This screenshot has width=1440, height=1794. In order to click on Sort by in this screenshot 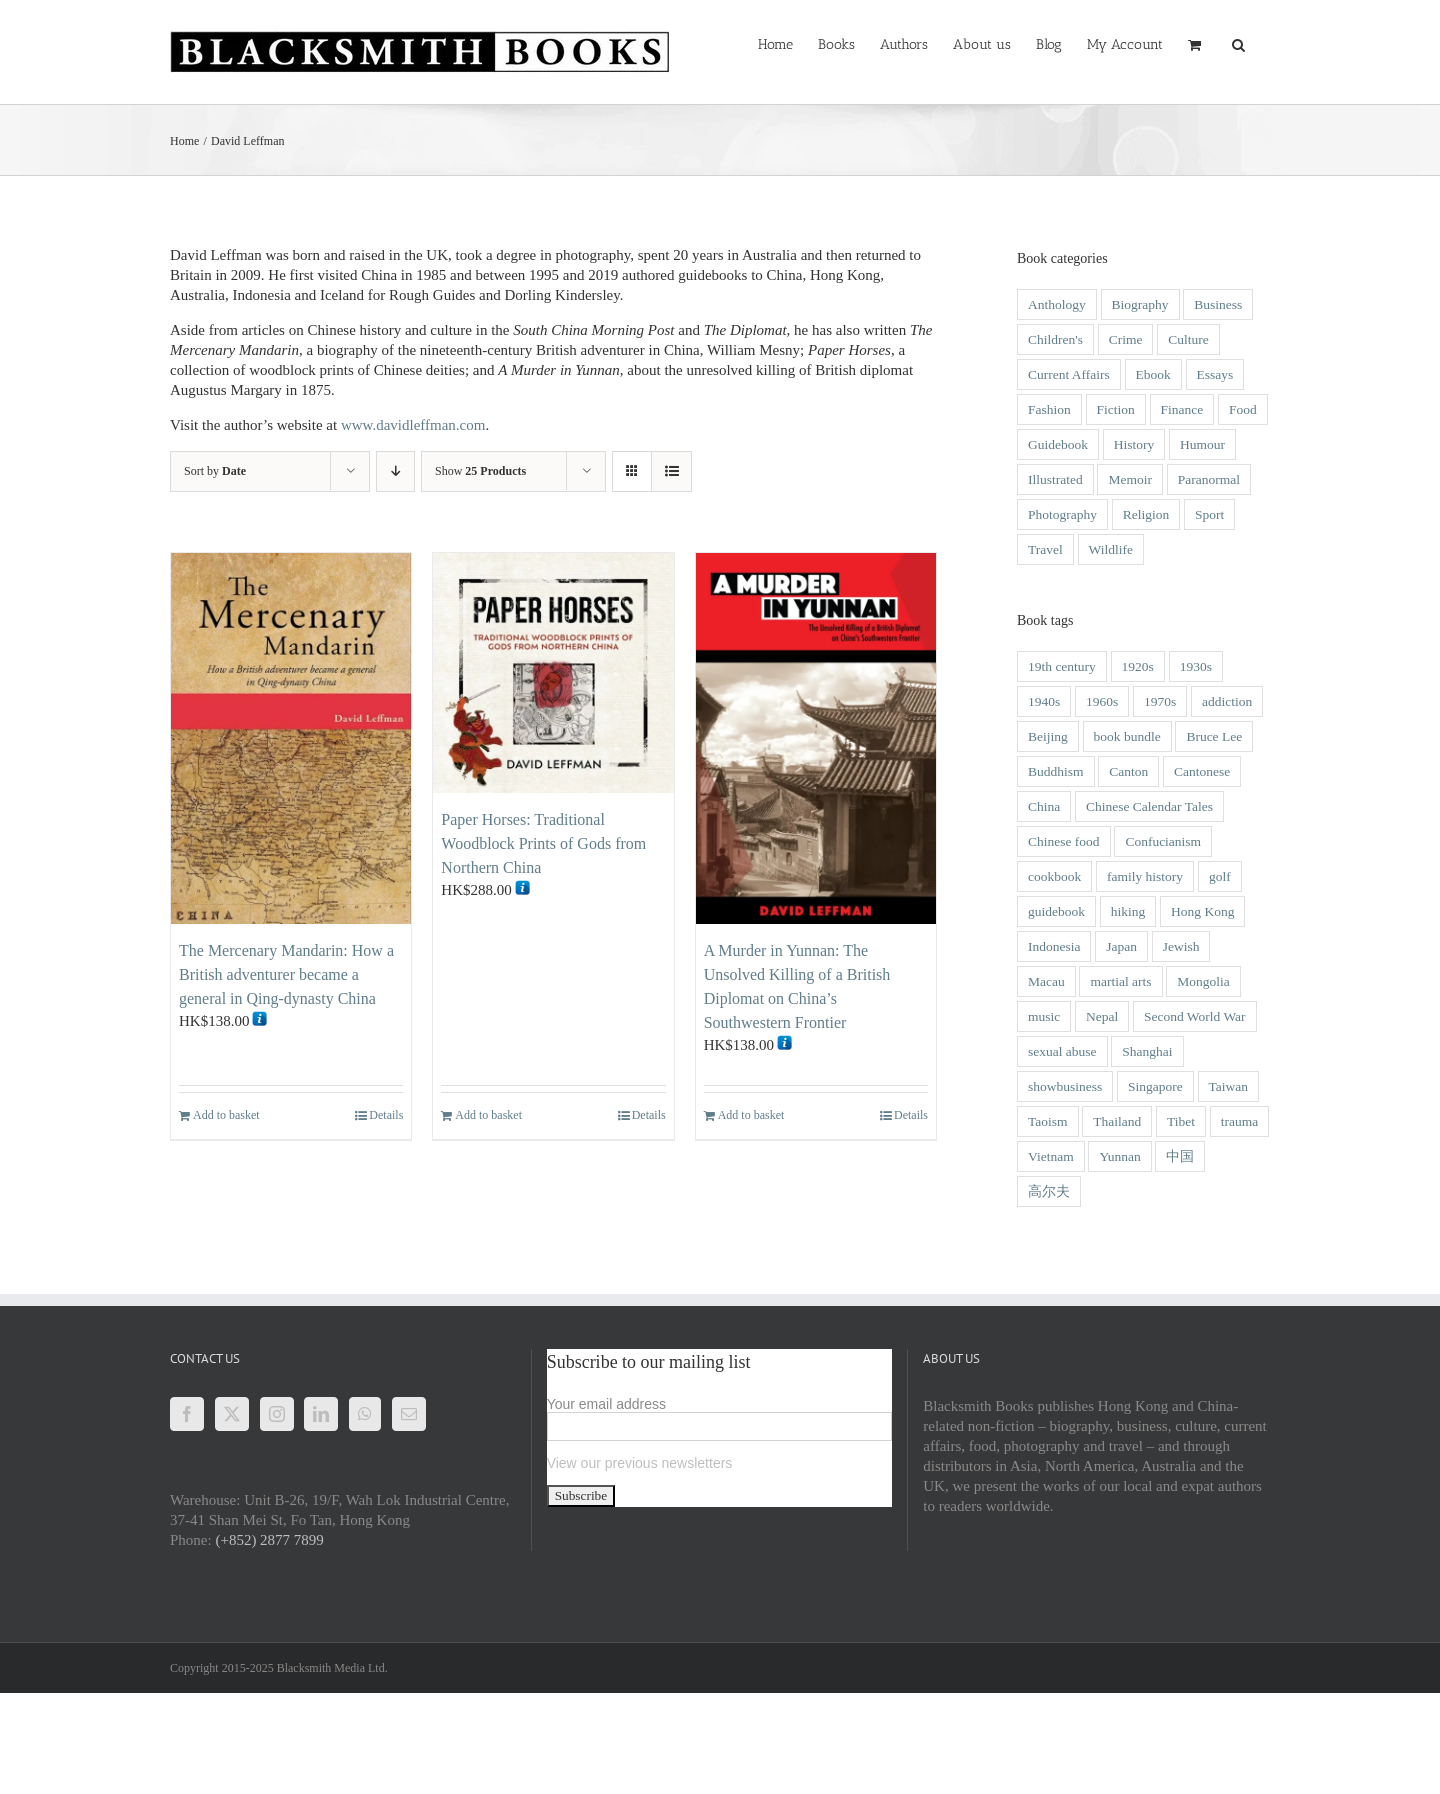, I will do `click(215, 471)`.